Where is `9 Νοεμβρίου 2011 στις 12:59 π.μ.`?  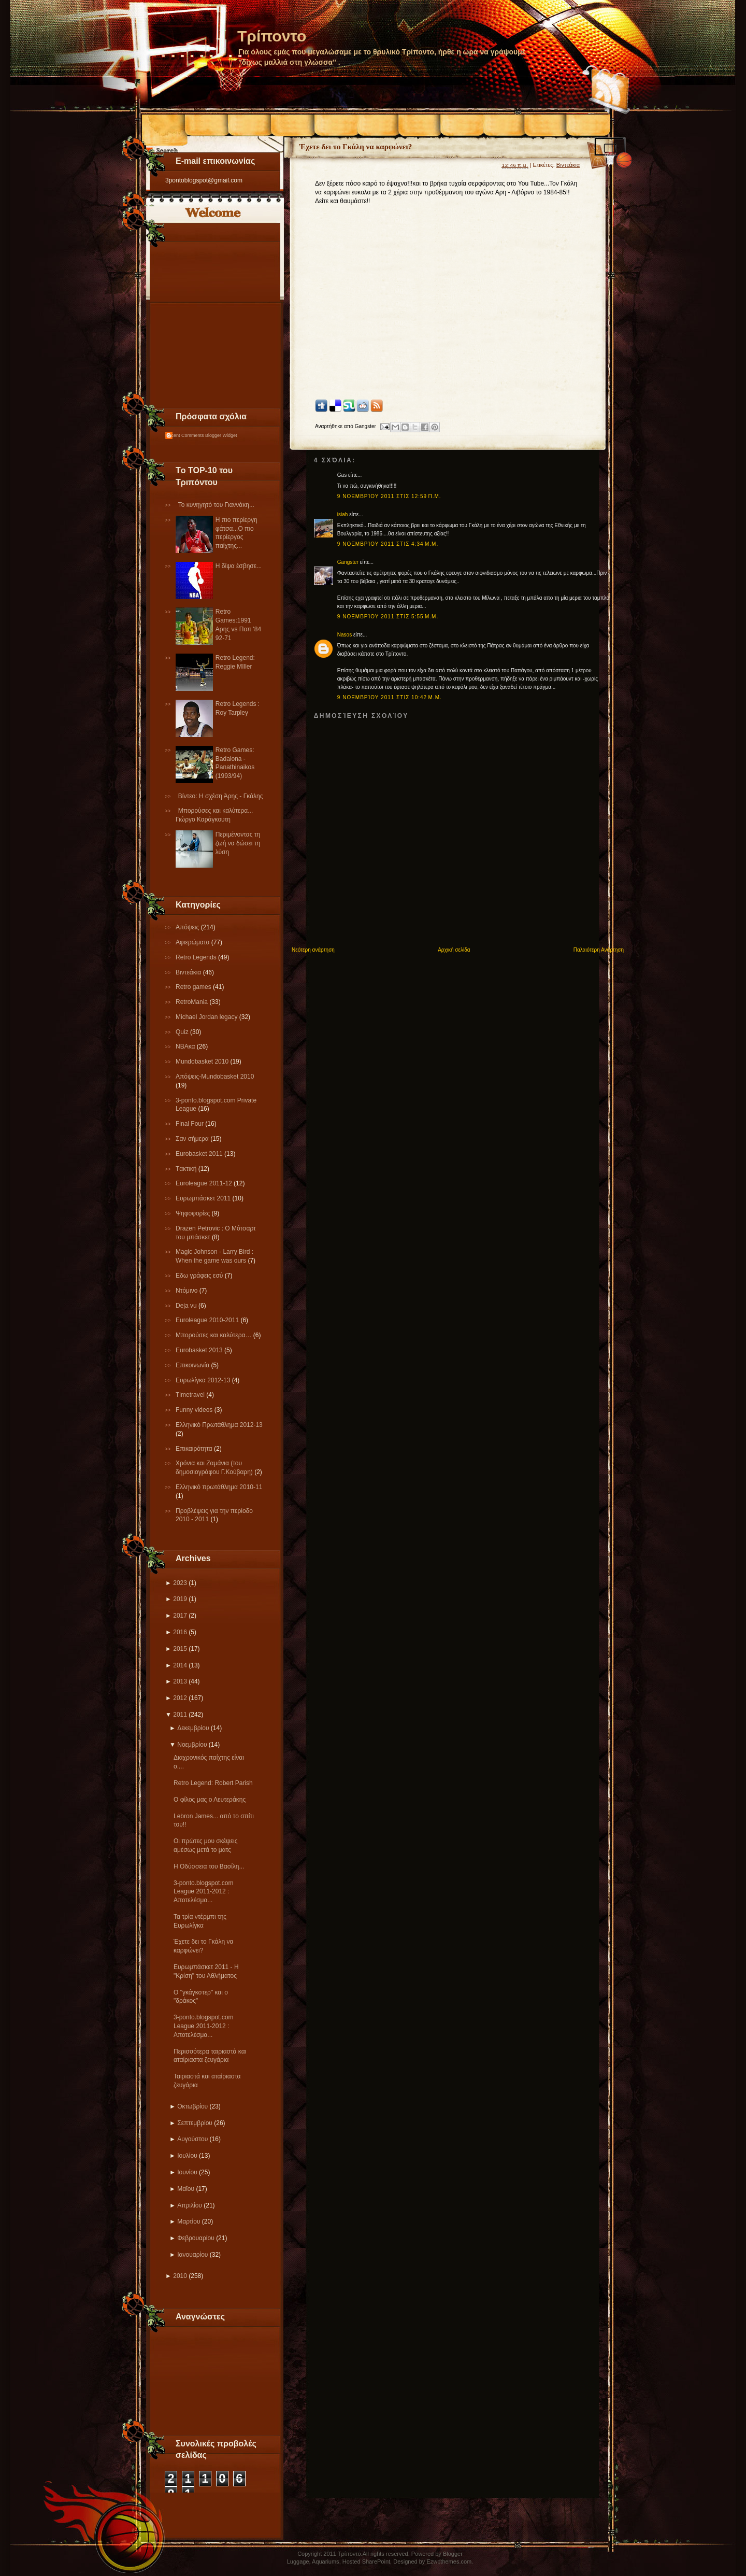
9 Νοεμβρίου 2011 στις 12:59 π.μ. is located at coordinates (389, 496).